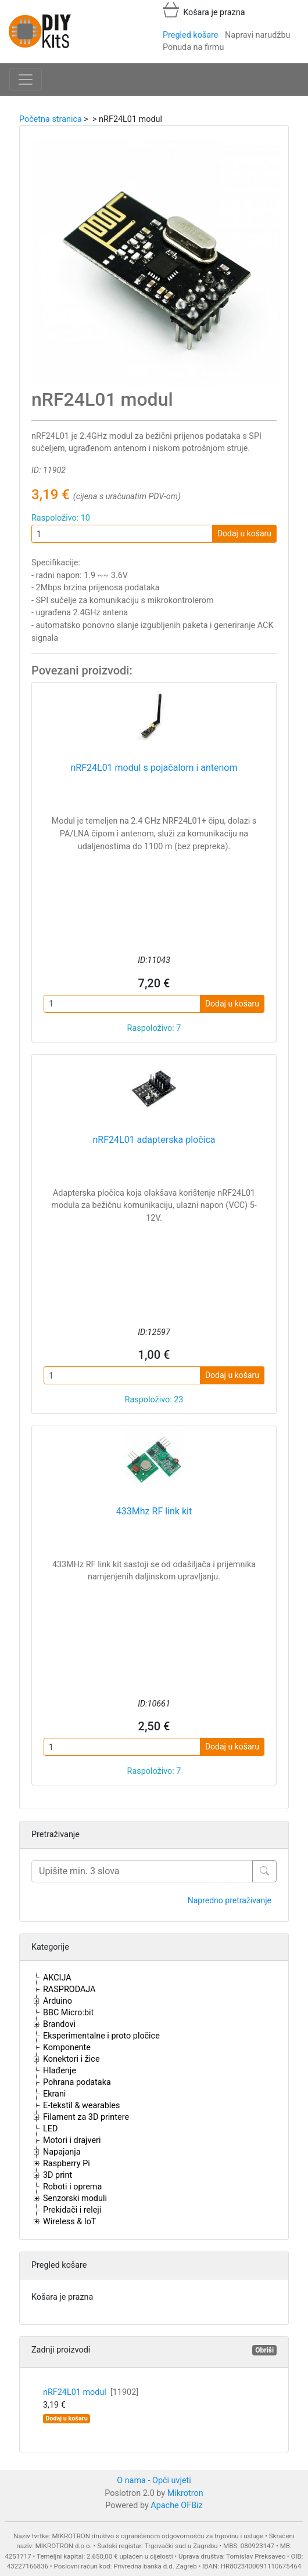  Describe the element at coordinates (59, 2024) in the screenshot. I see `Brandovi` at that location.